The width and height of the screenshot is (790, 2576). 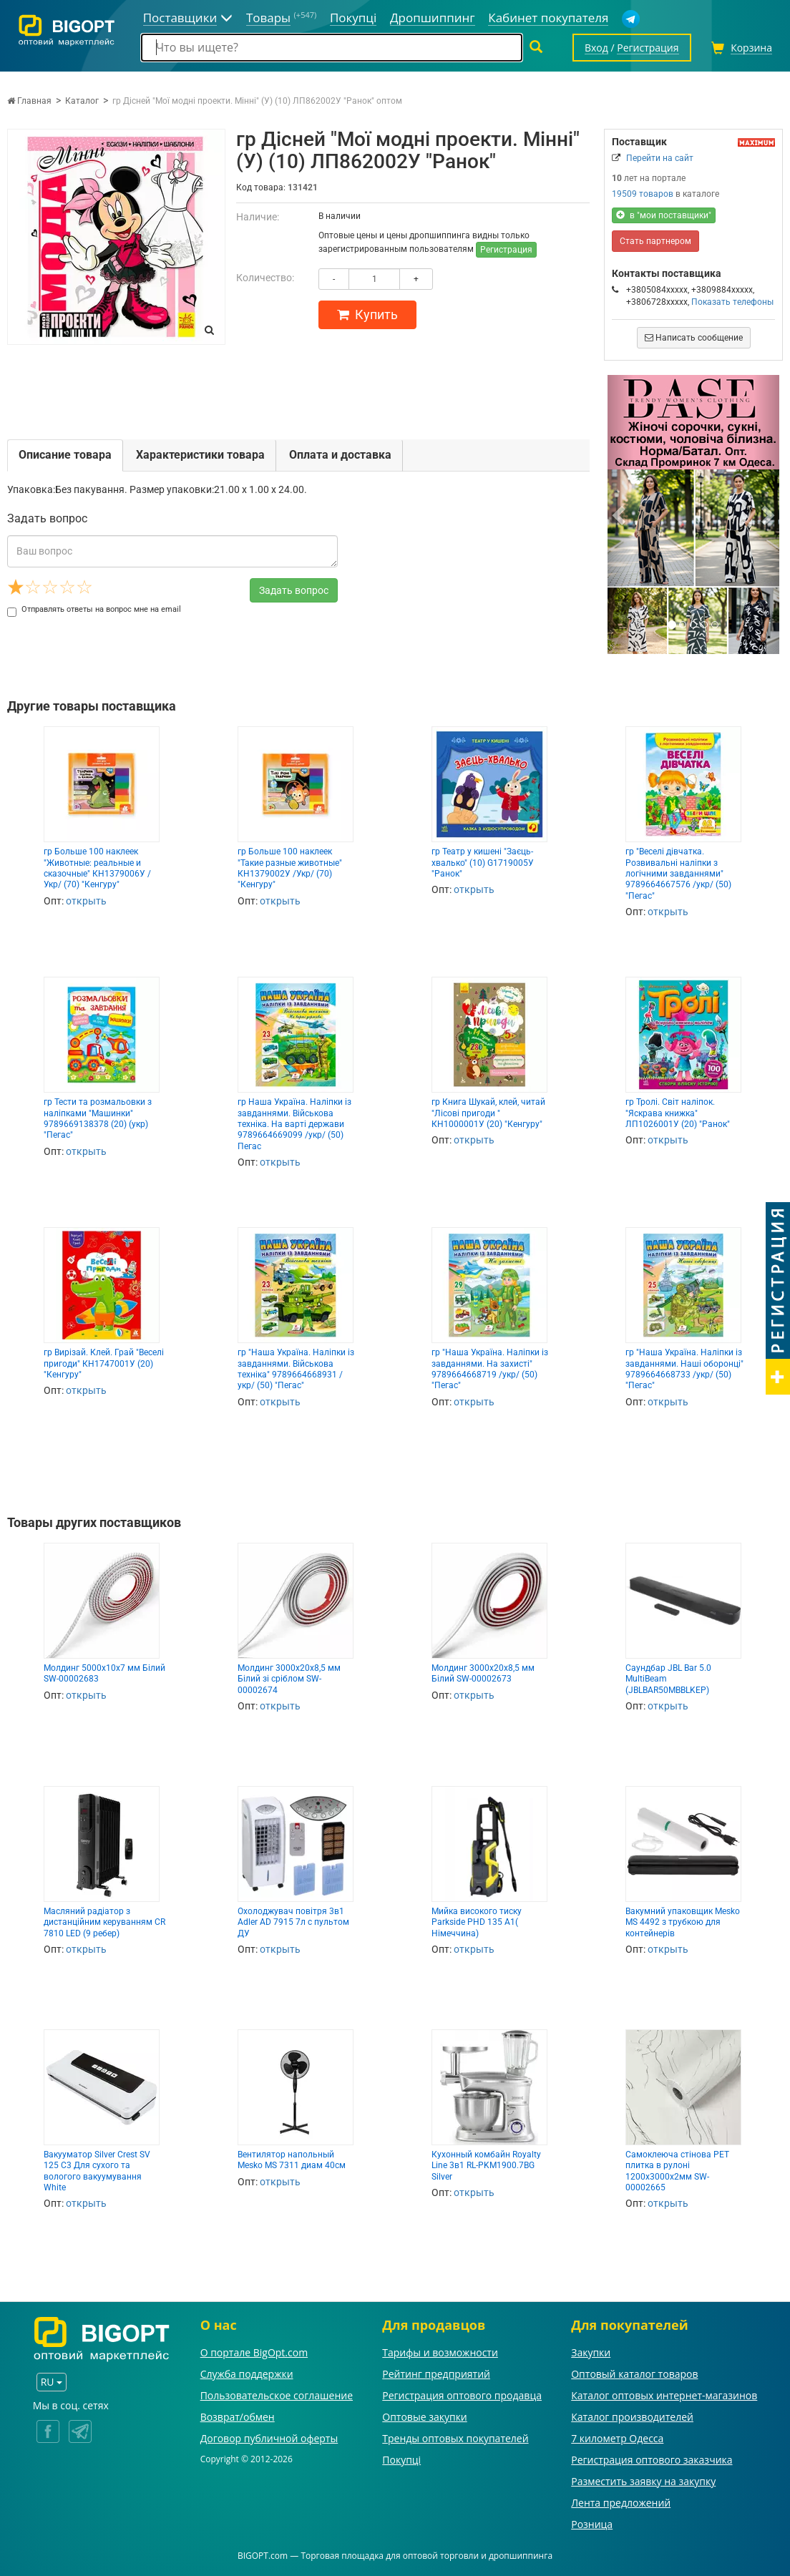 I want to click on гр "Наша Україна. Наліпки із завданнями. На захисті" 9789664668719 /укр/ (50) "Пегас", so click(x=489, y=1368).